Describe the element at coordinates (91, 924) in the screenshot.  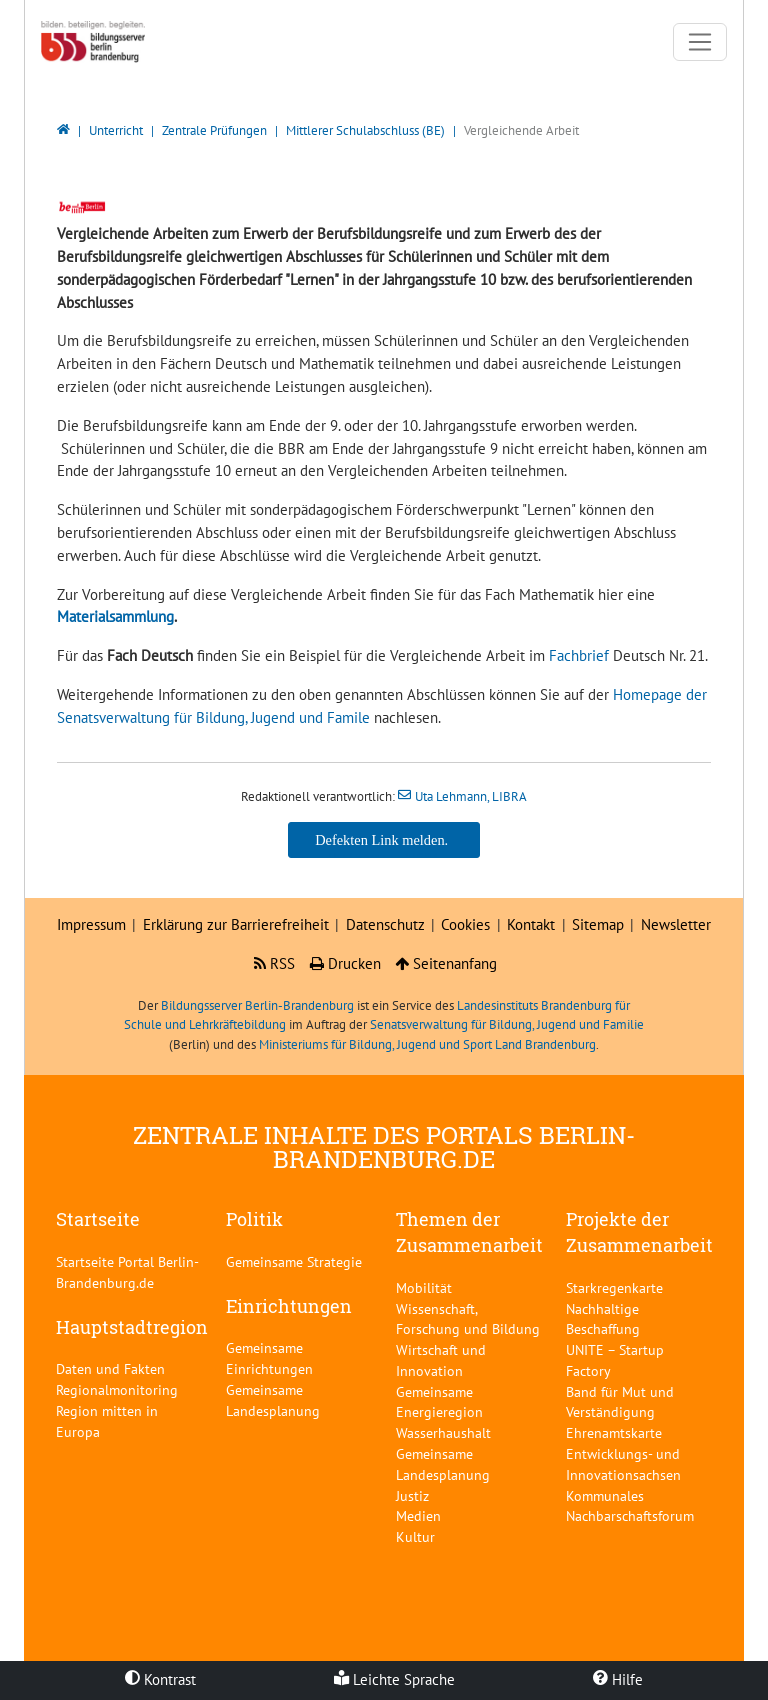
I see `Impressum` at that location.